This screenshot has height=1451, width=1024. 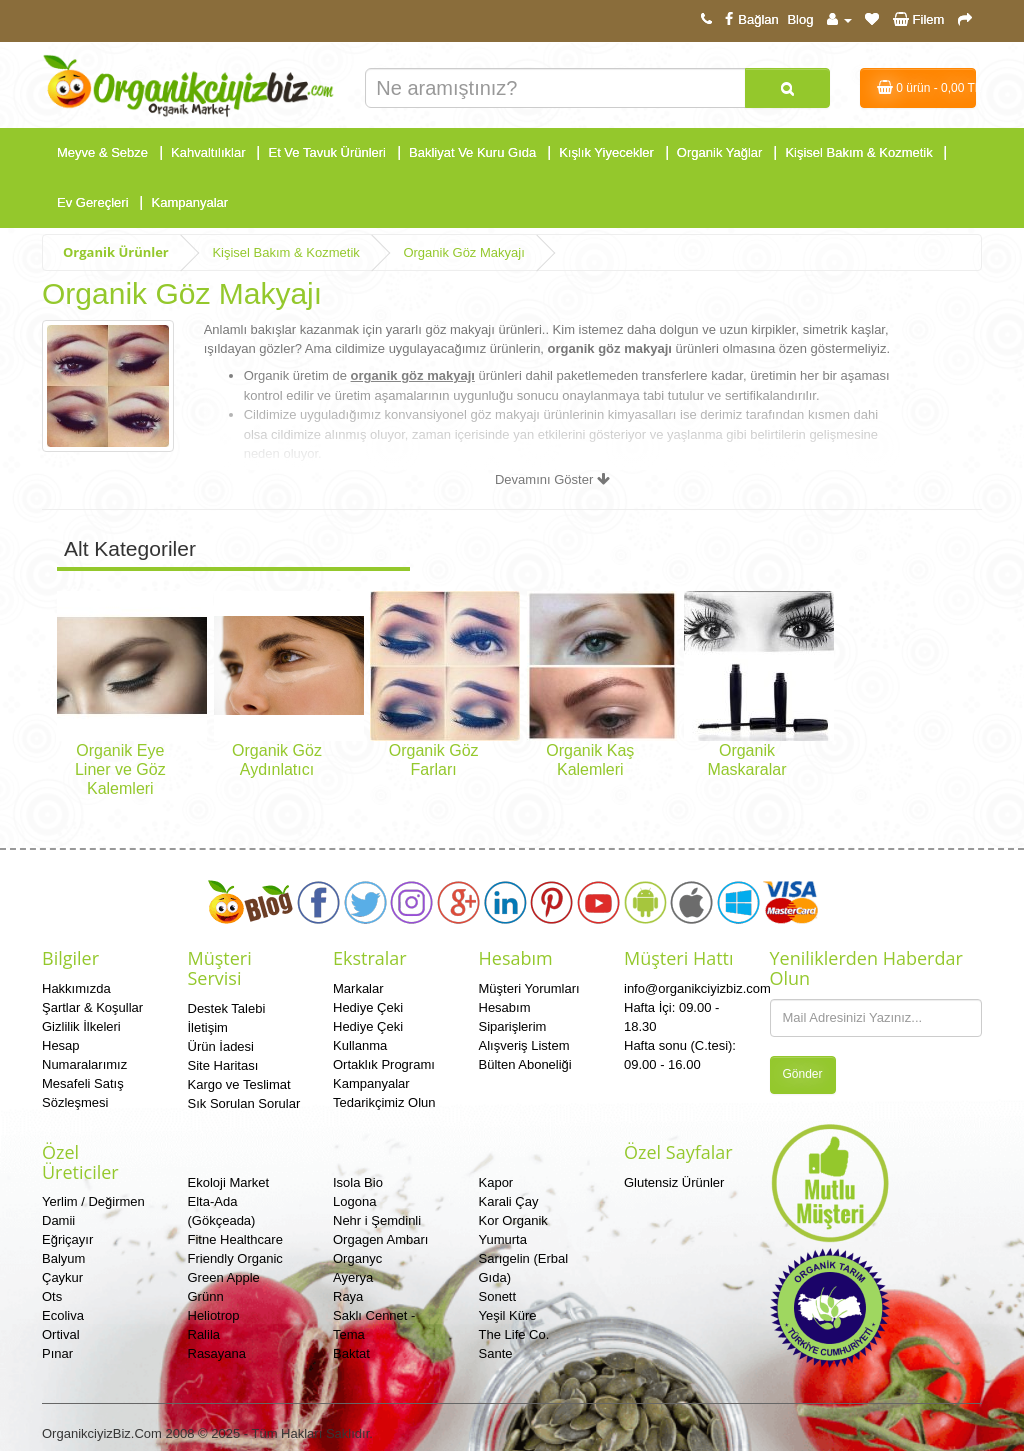 I want to click on Çaykur, so click(x=62, y=1277).